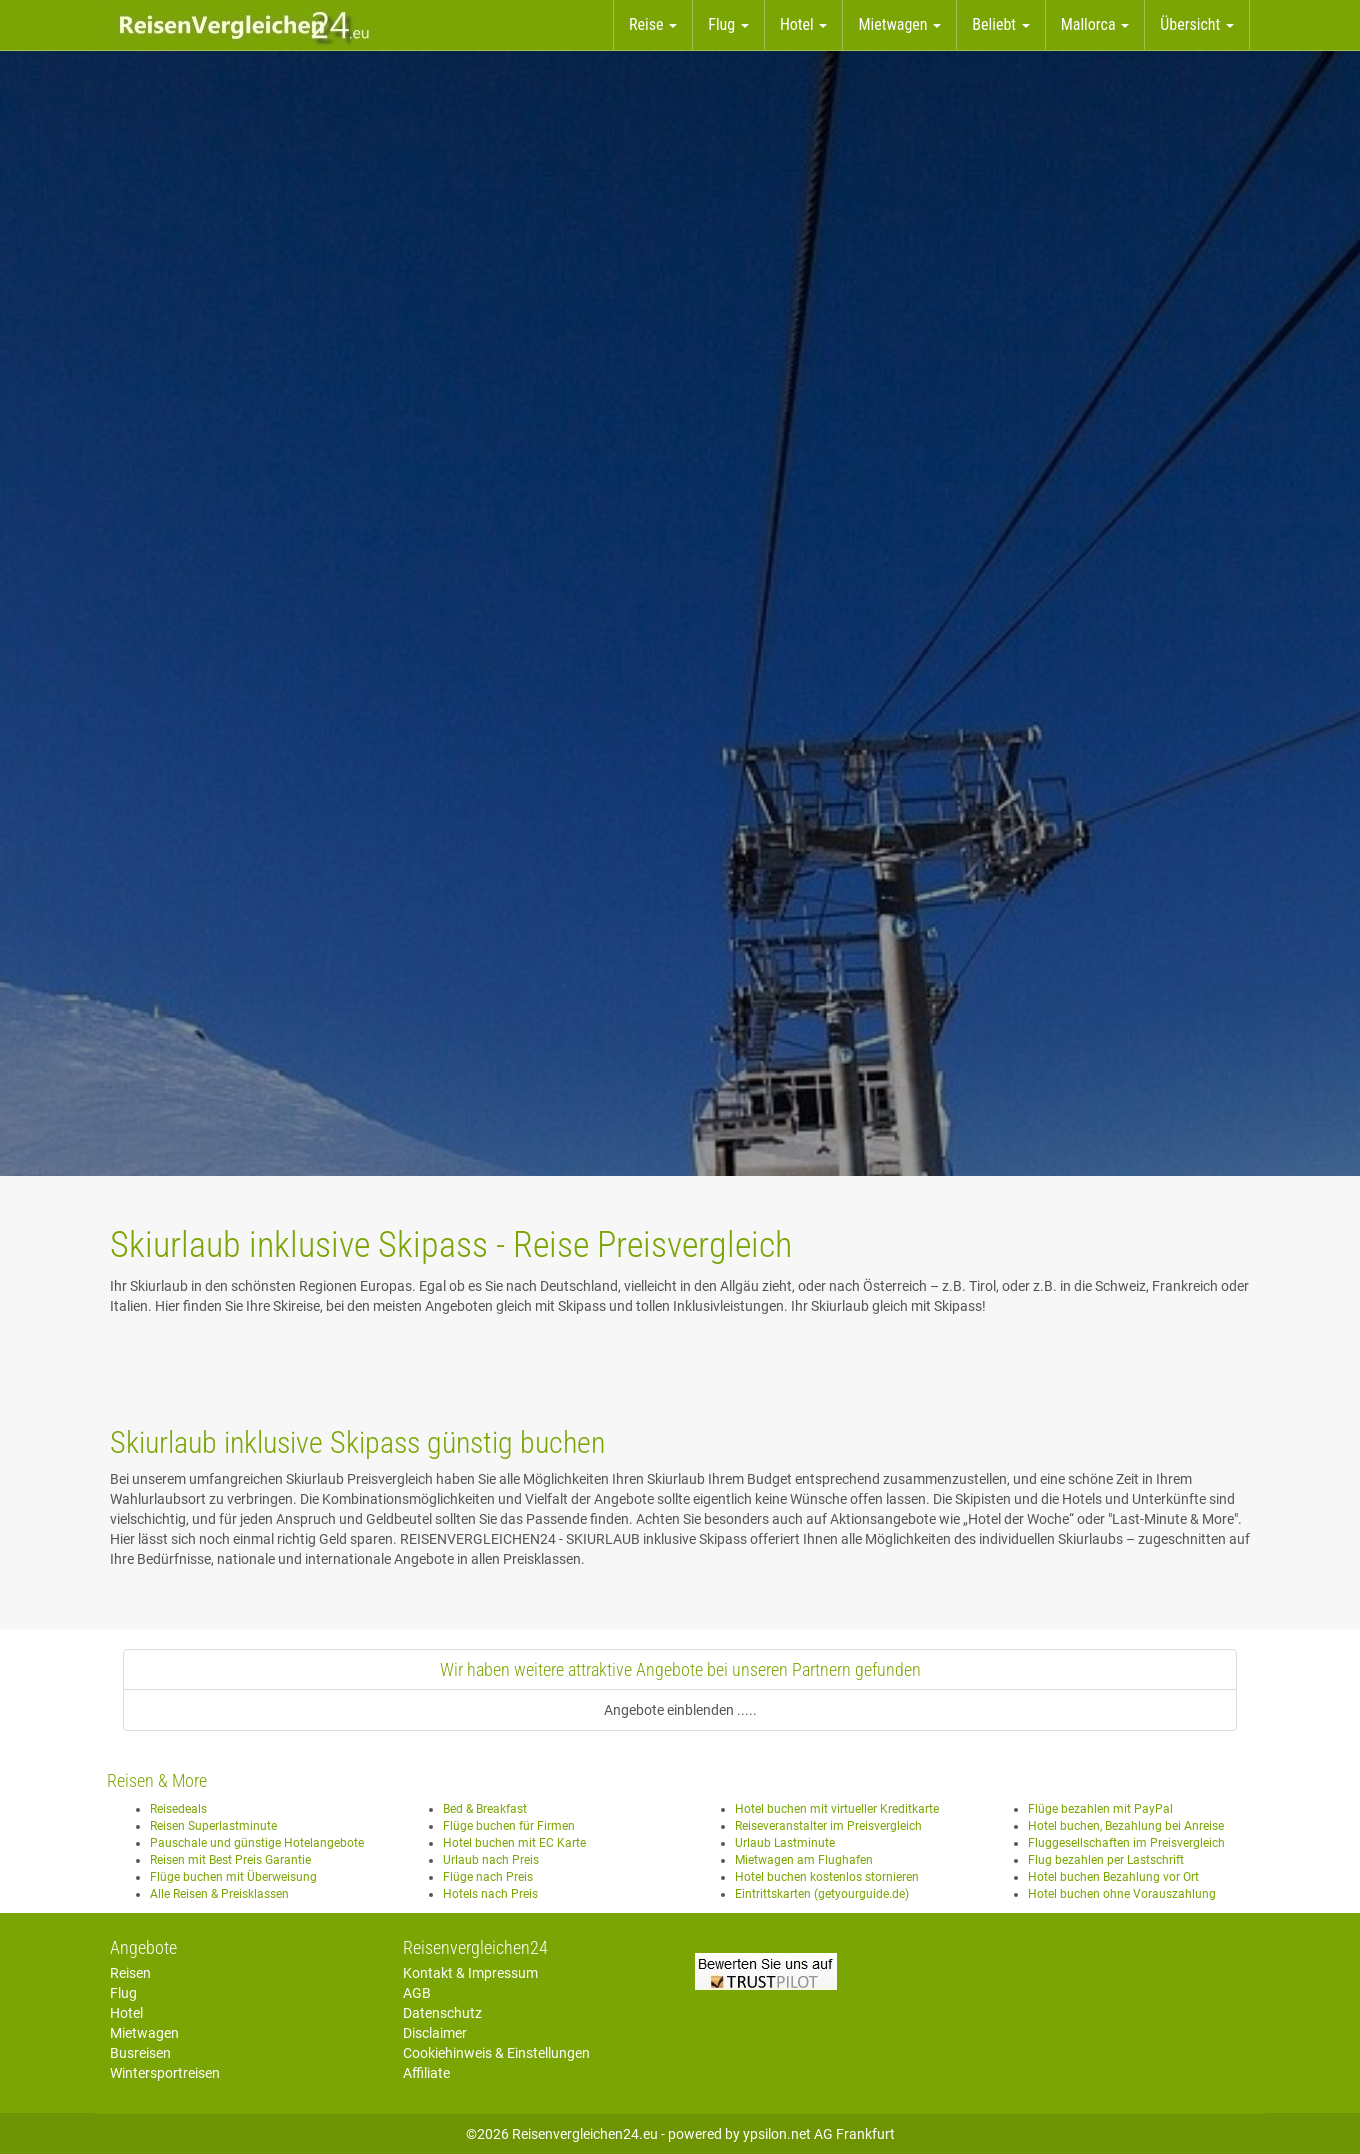  I want to click on Beliebt [button], so click(1000, 24).